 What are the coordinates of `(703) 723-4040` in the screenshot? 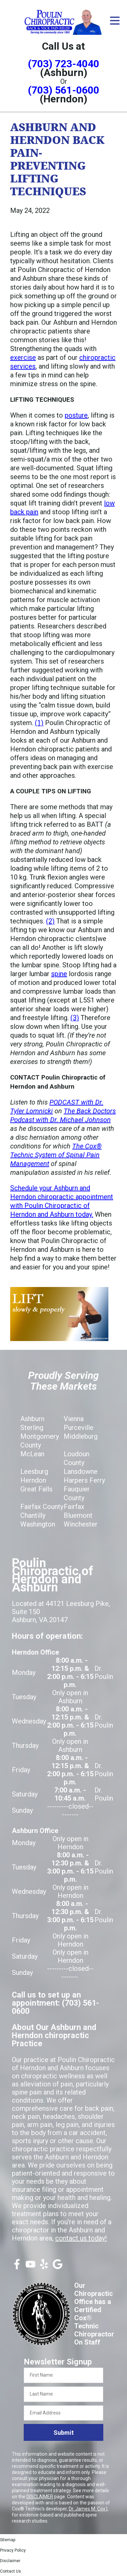 It's located at (63, 64).